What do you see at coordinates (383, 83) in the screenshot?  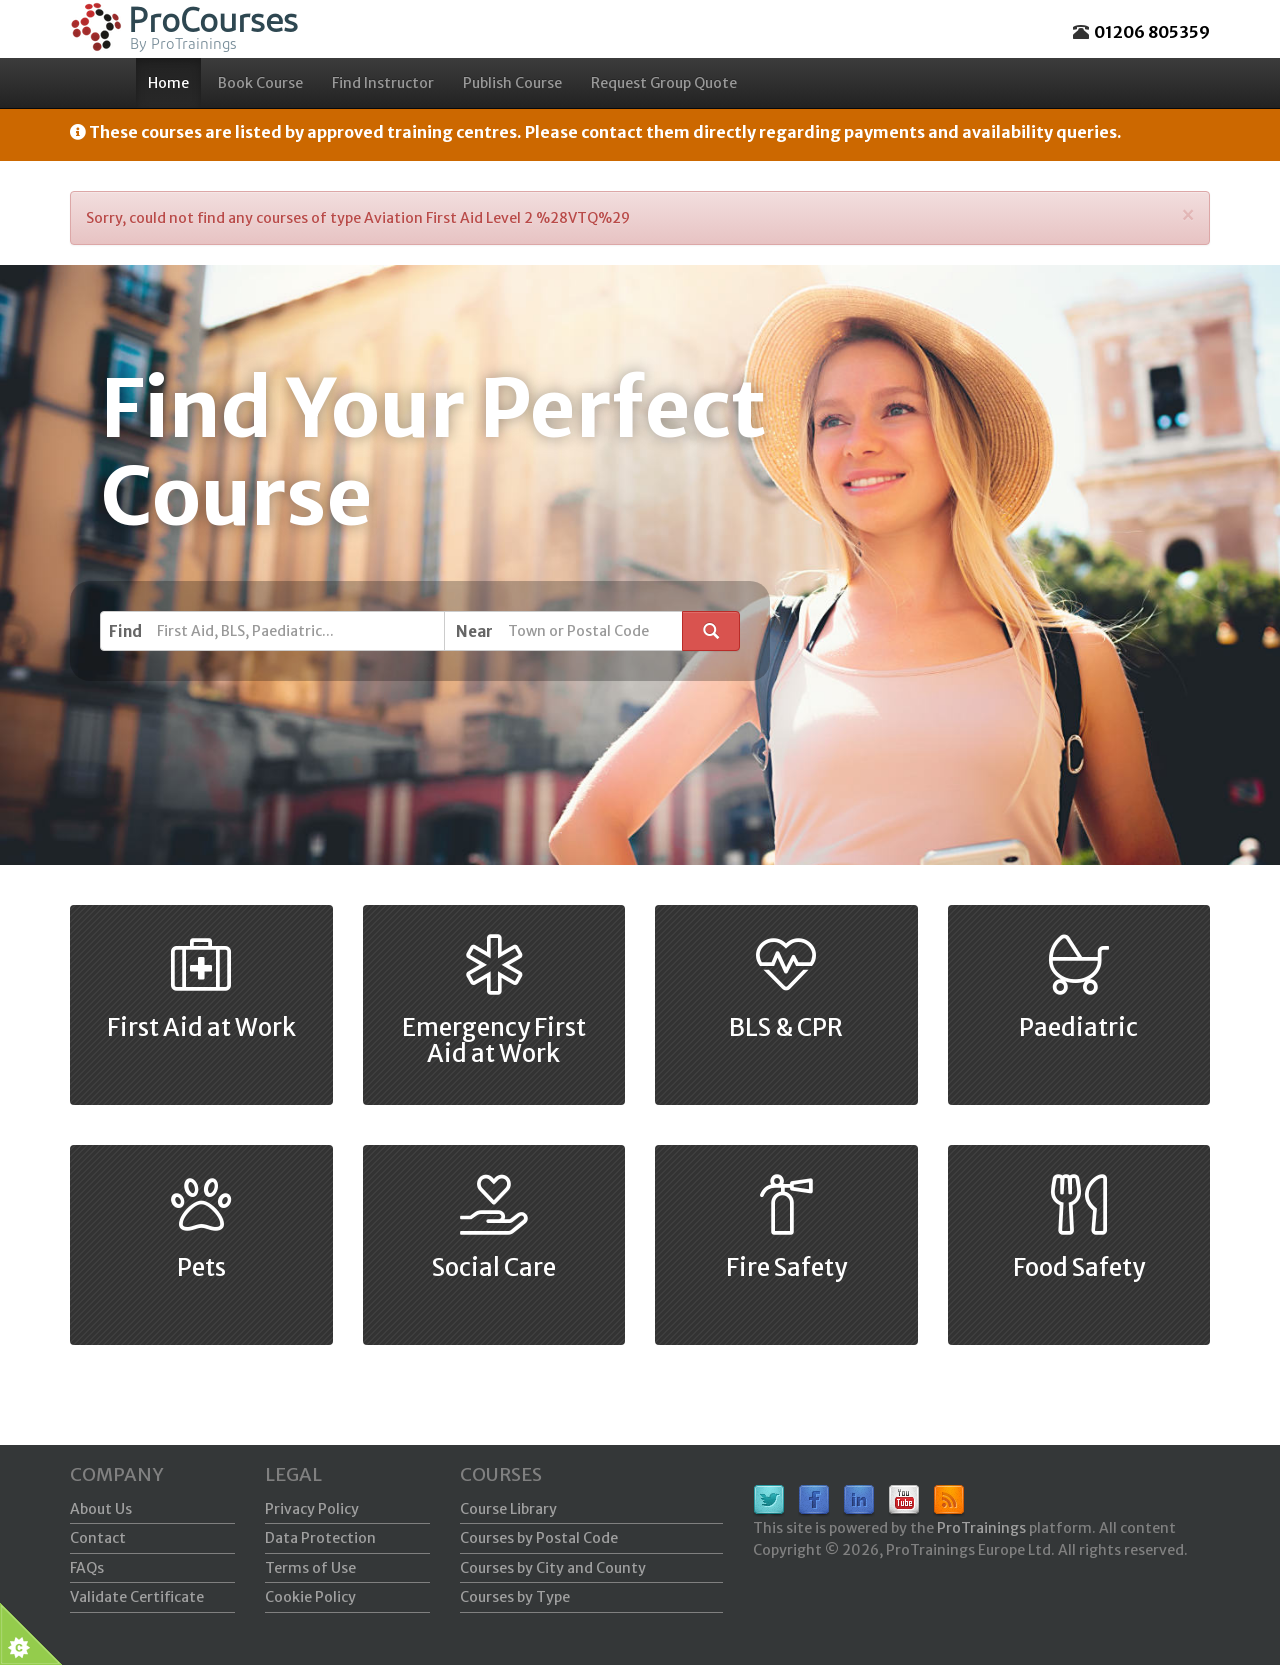 I see `Find Instructor` at bounding box center [383, 83].